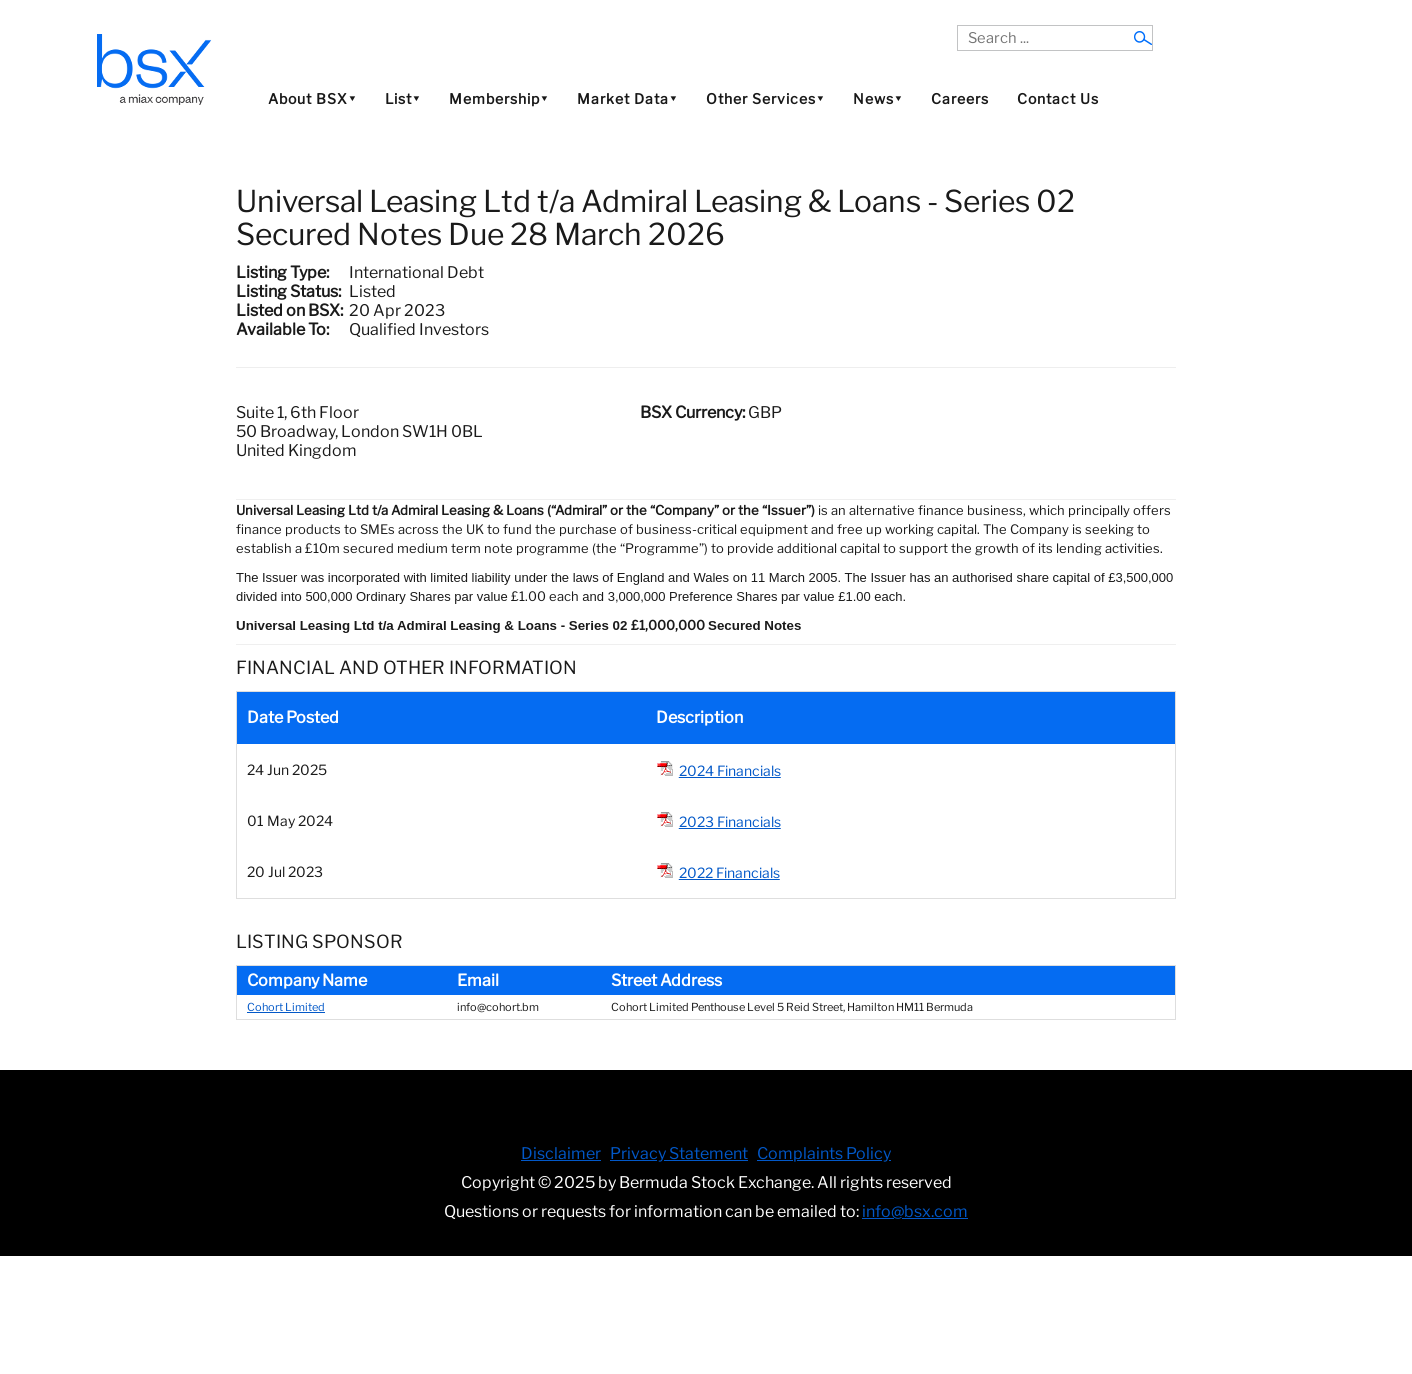 The width and height of the screenshot is (1412, 1374). Describe the element at coordinates (679, 1153) in the screenshot. I see `Privacy Statement` at that location.